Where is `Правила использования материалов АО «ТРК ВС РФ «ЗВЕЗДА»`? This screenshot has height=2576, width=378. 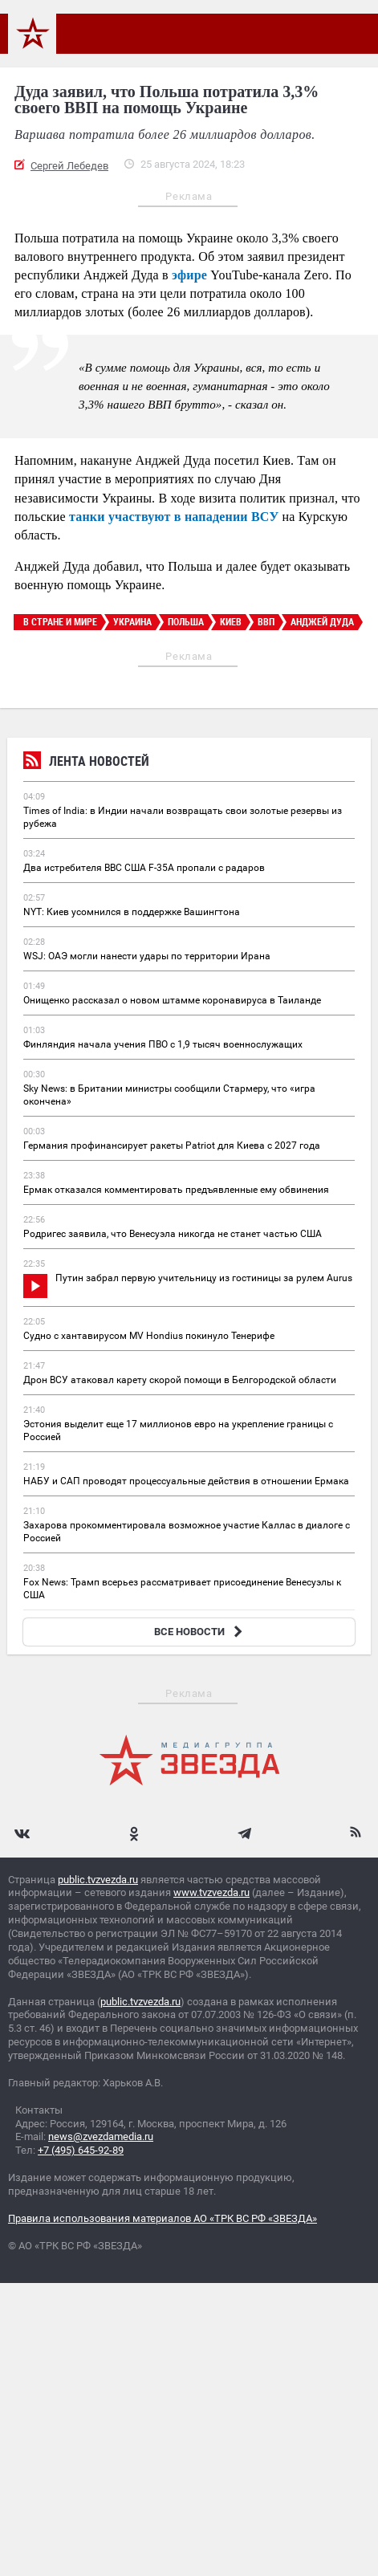
Правила использования материалов АО «ТРК ВС РФ «ЗВЕЗДА» is located at coordinates (162, 2218).